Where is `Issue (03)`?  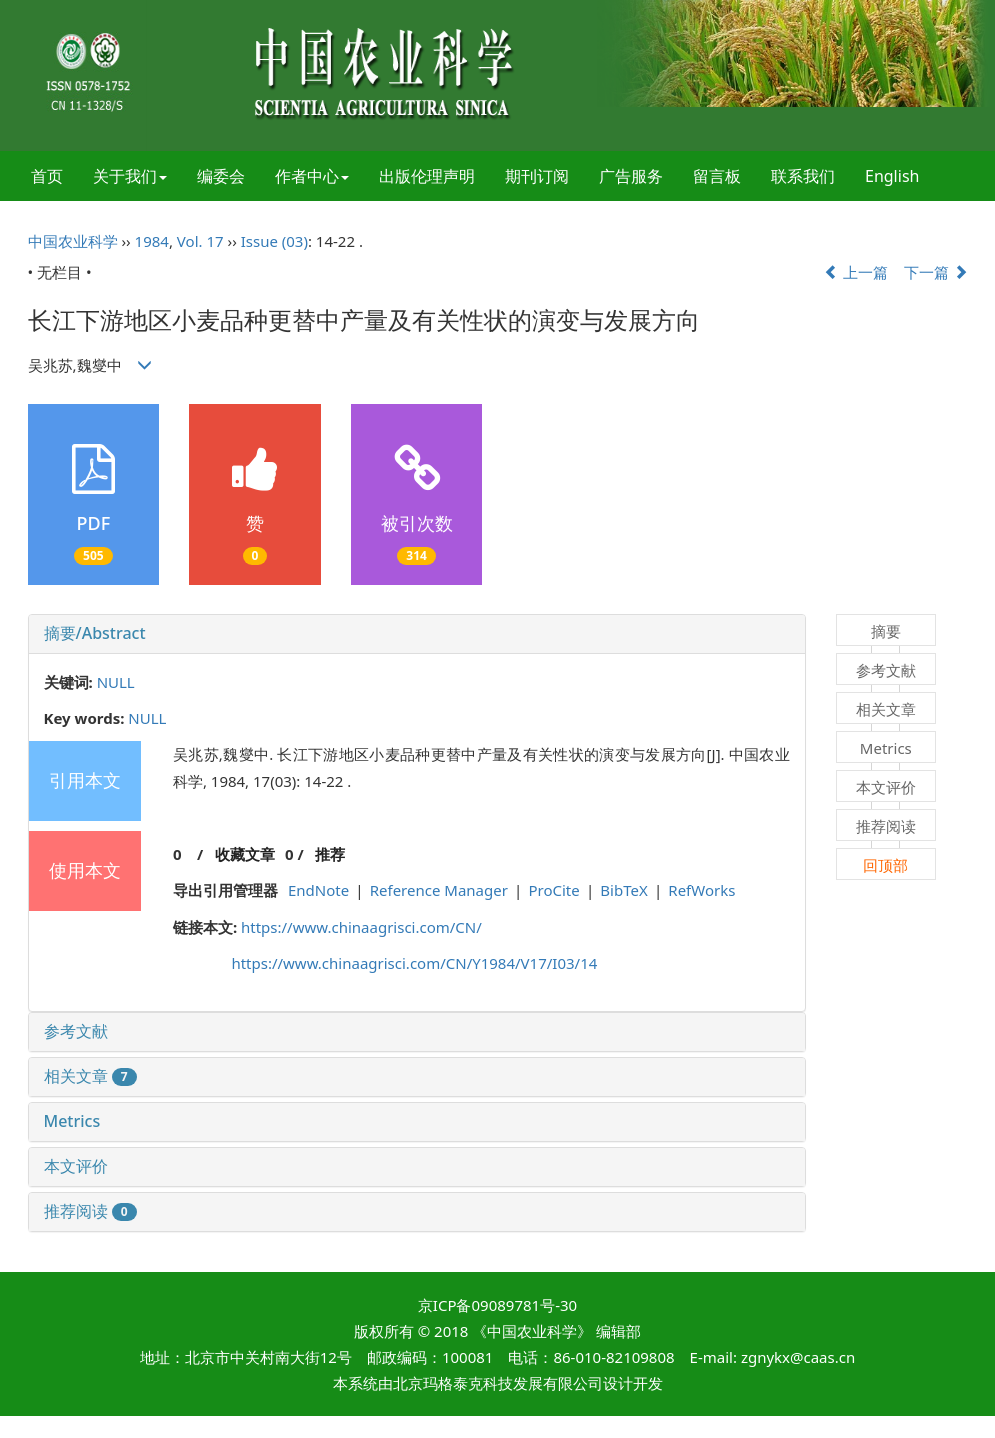
Issue (03) is located at coordinates (274, 241).